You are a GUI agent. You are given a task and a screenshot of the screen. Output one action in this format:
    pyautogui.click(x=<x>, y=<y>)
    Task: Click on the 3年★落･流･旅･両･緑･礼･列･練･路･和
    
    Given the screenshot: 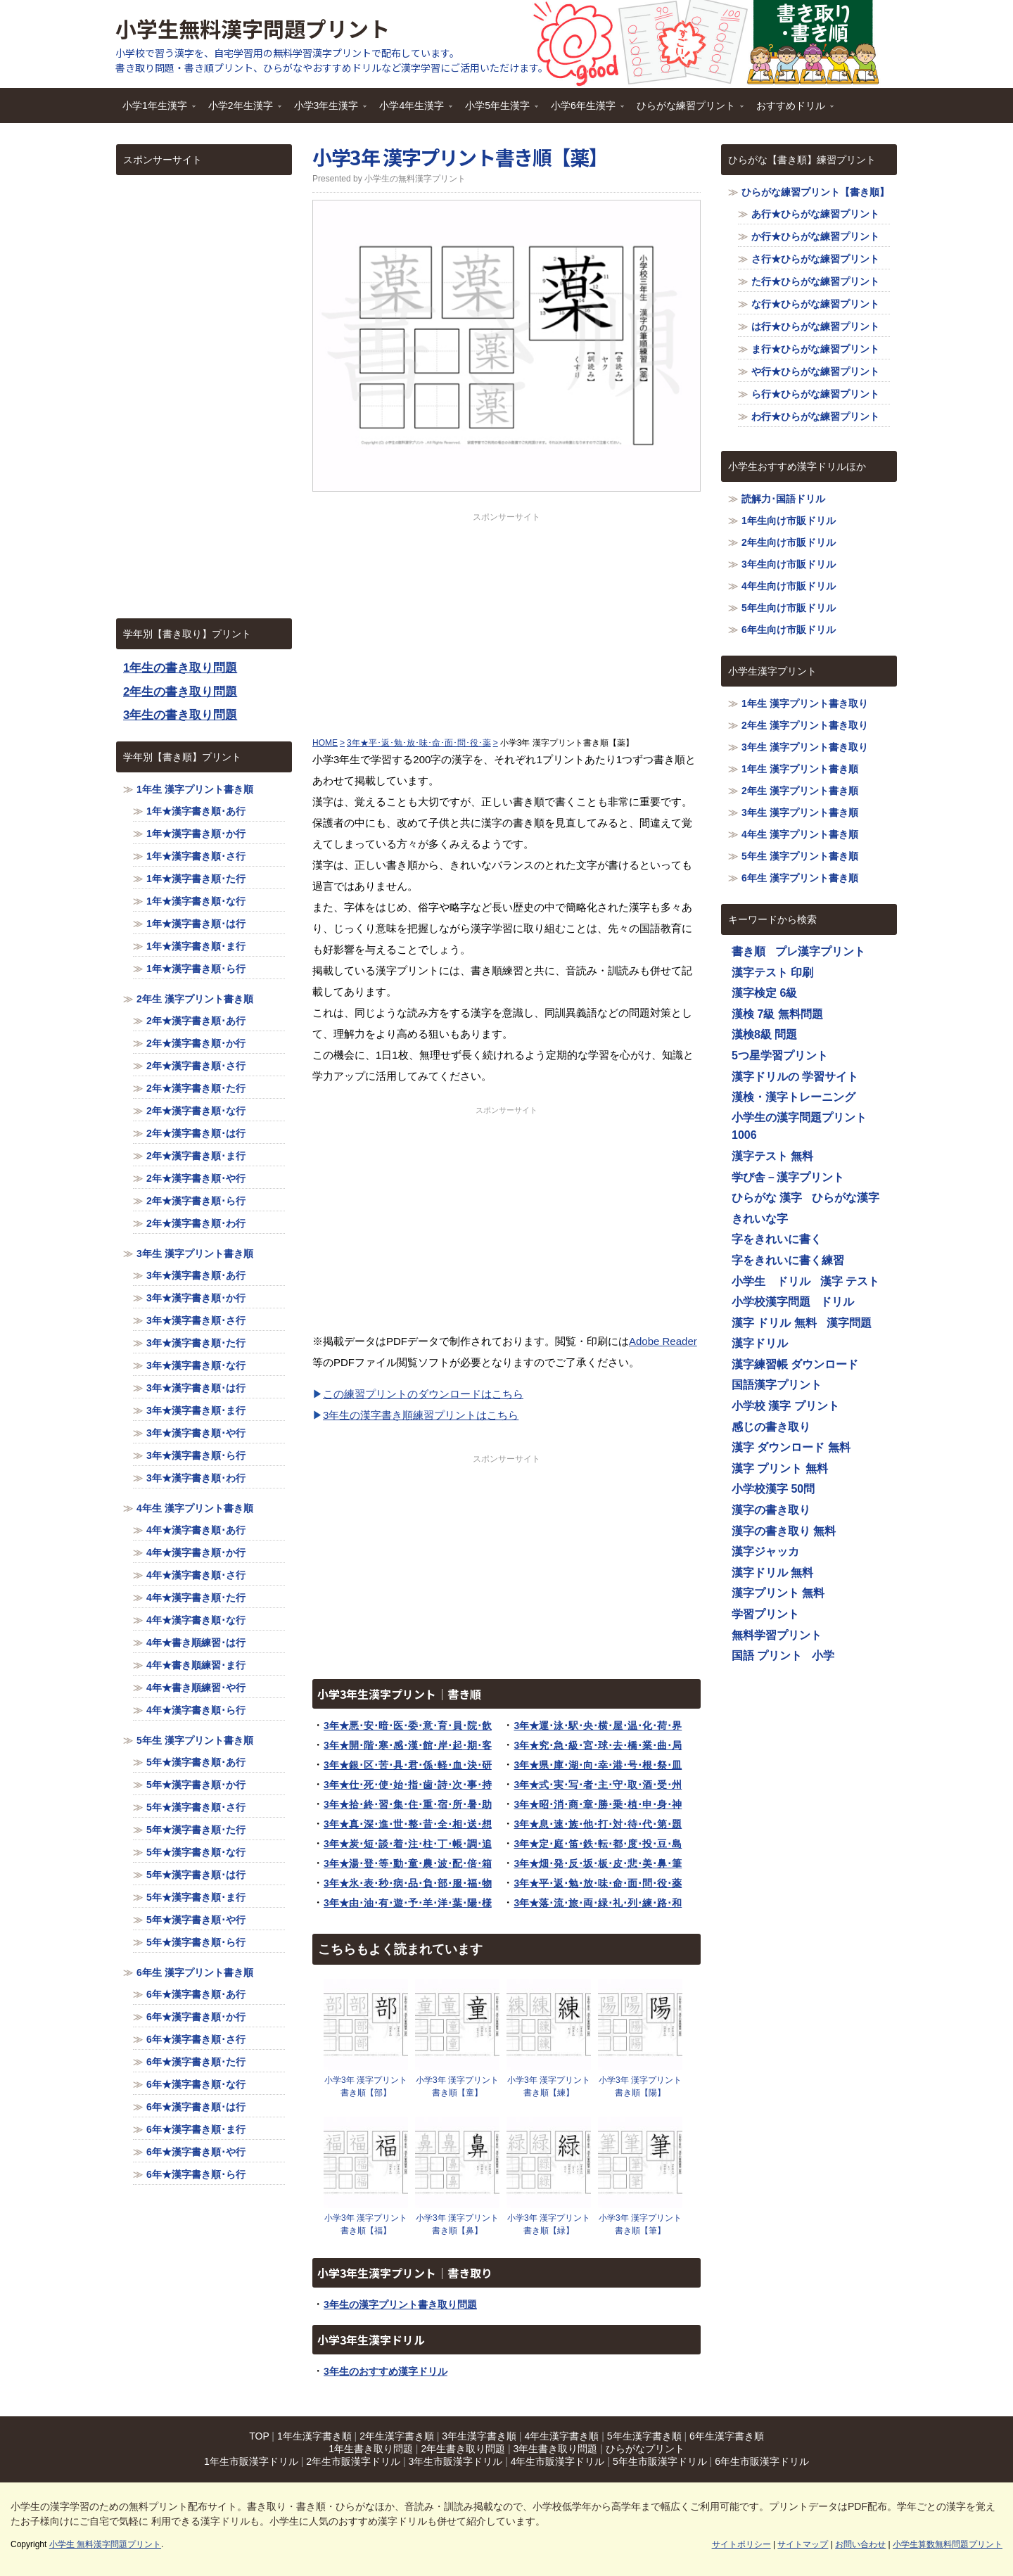 What is the action you would take?
    pyautogui.click(x=598, y=1902)
    